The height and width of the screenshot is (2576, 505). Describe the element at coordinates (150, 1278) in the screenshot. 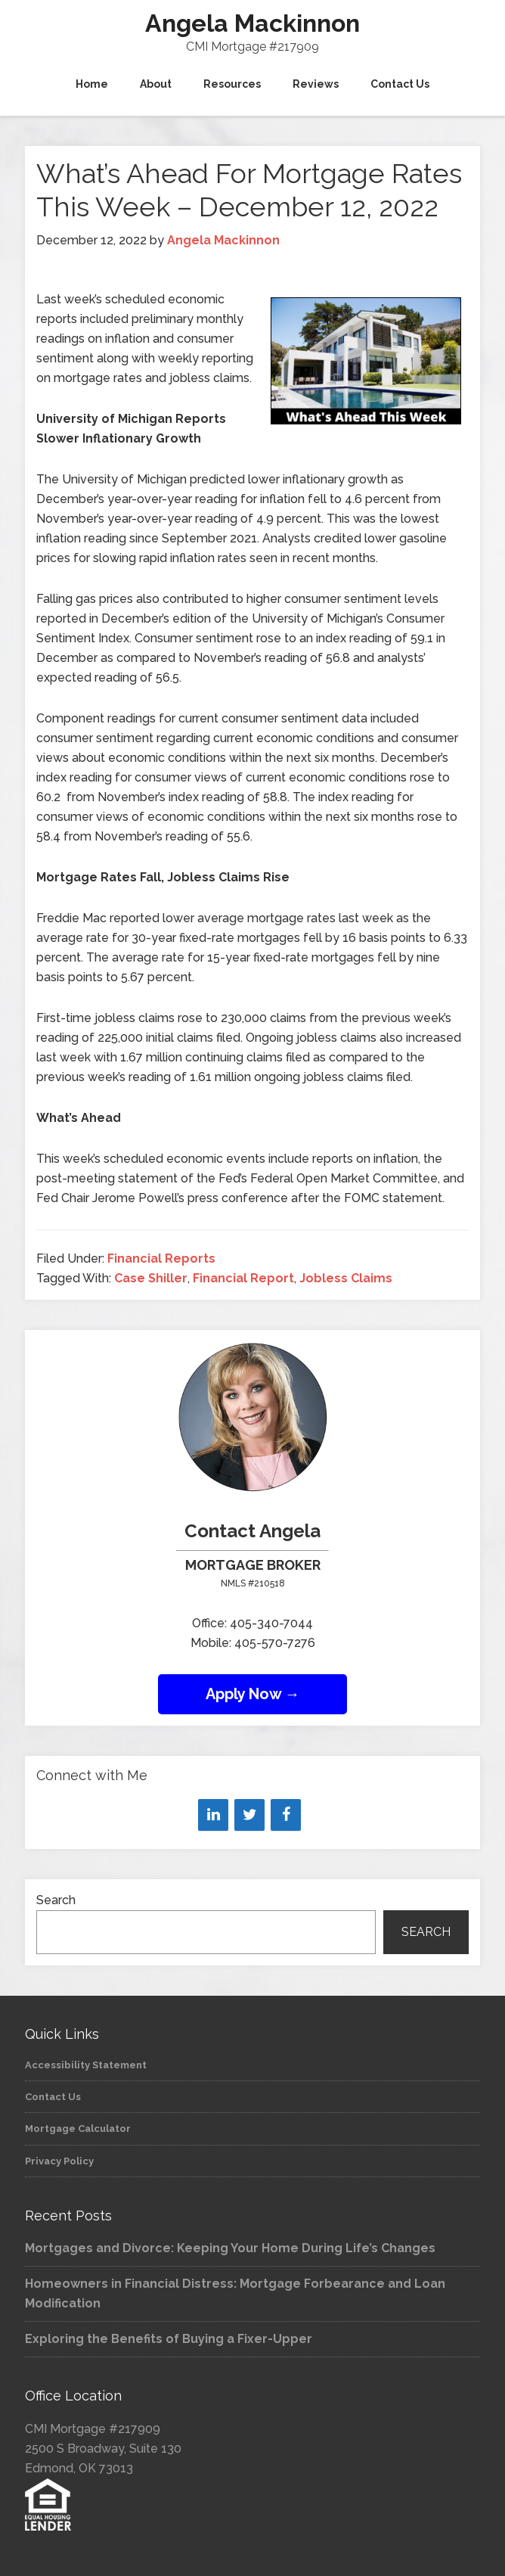

I see `Case Shiller` at that location.